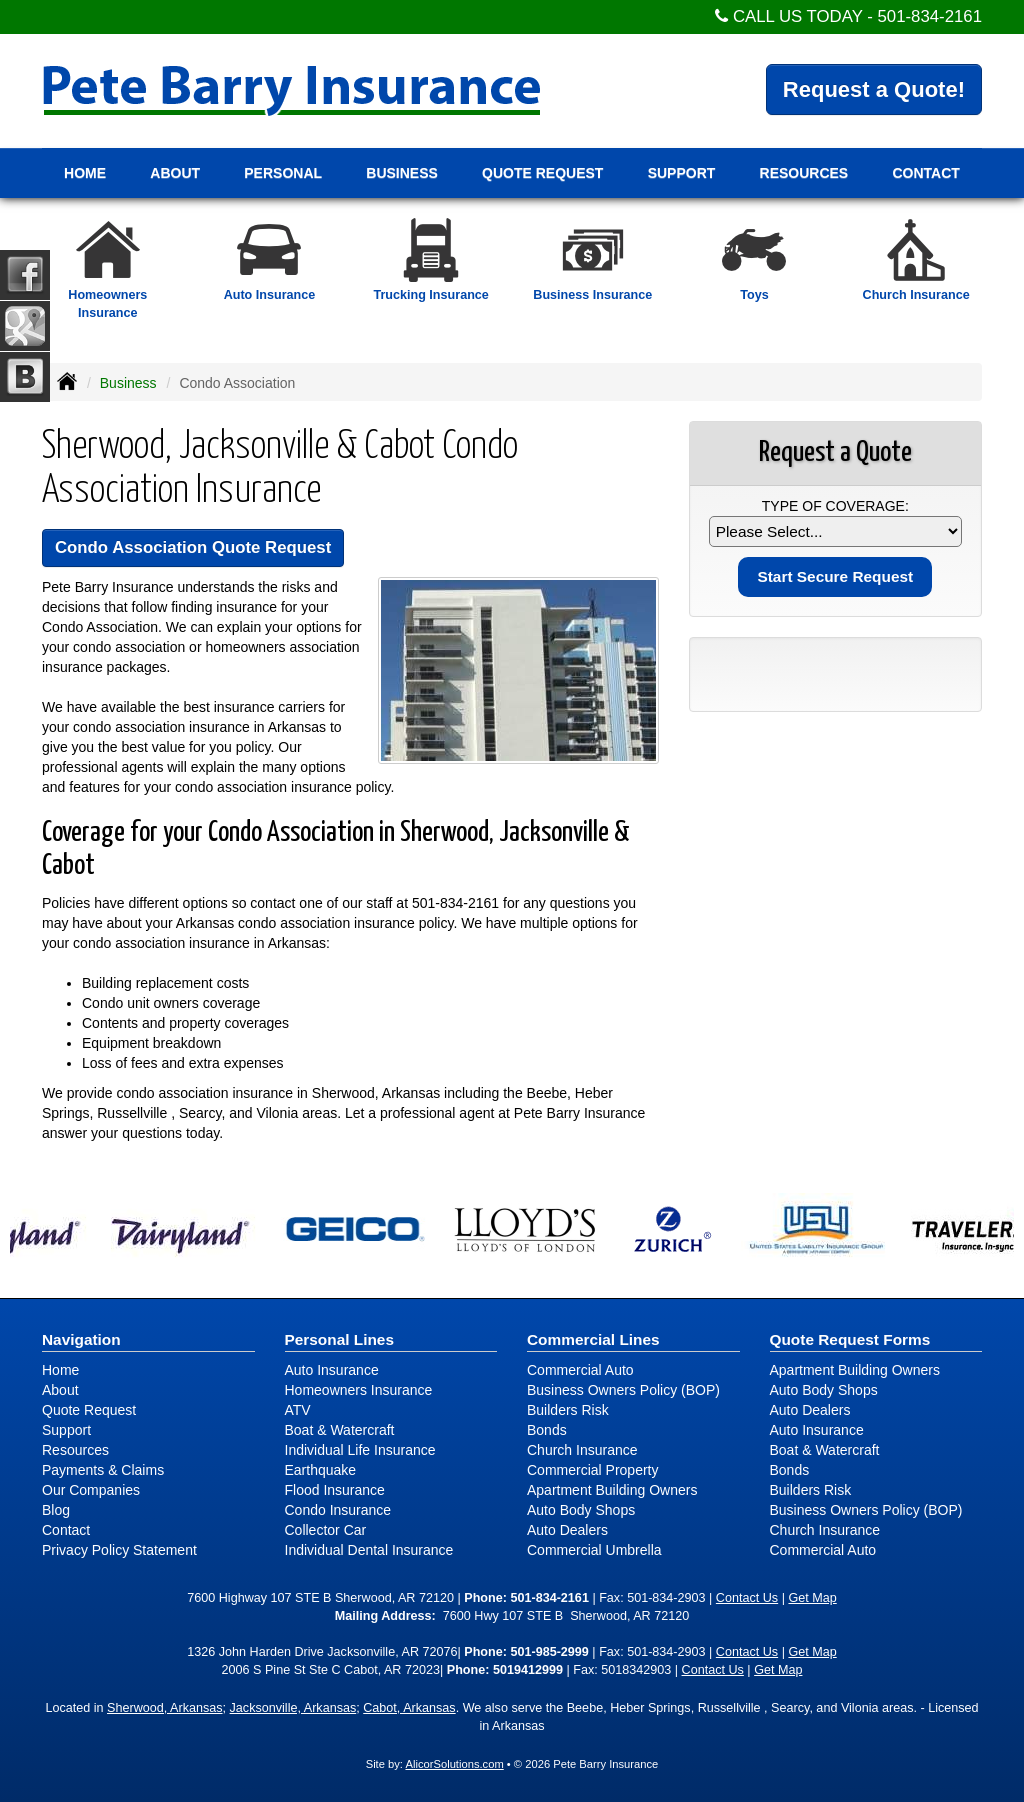 This screenshot has height=1802, width=1024. I want to click on Auto Dealers, so click(567, 1530).